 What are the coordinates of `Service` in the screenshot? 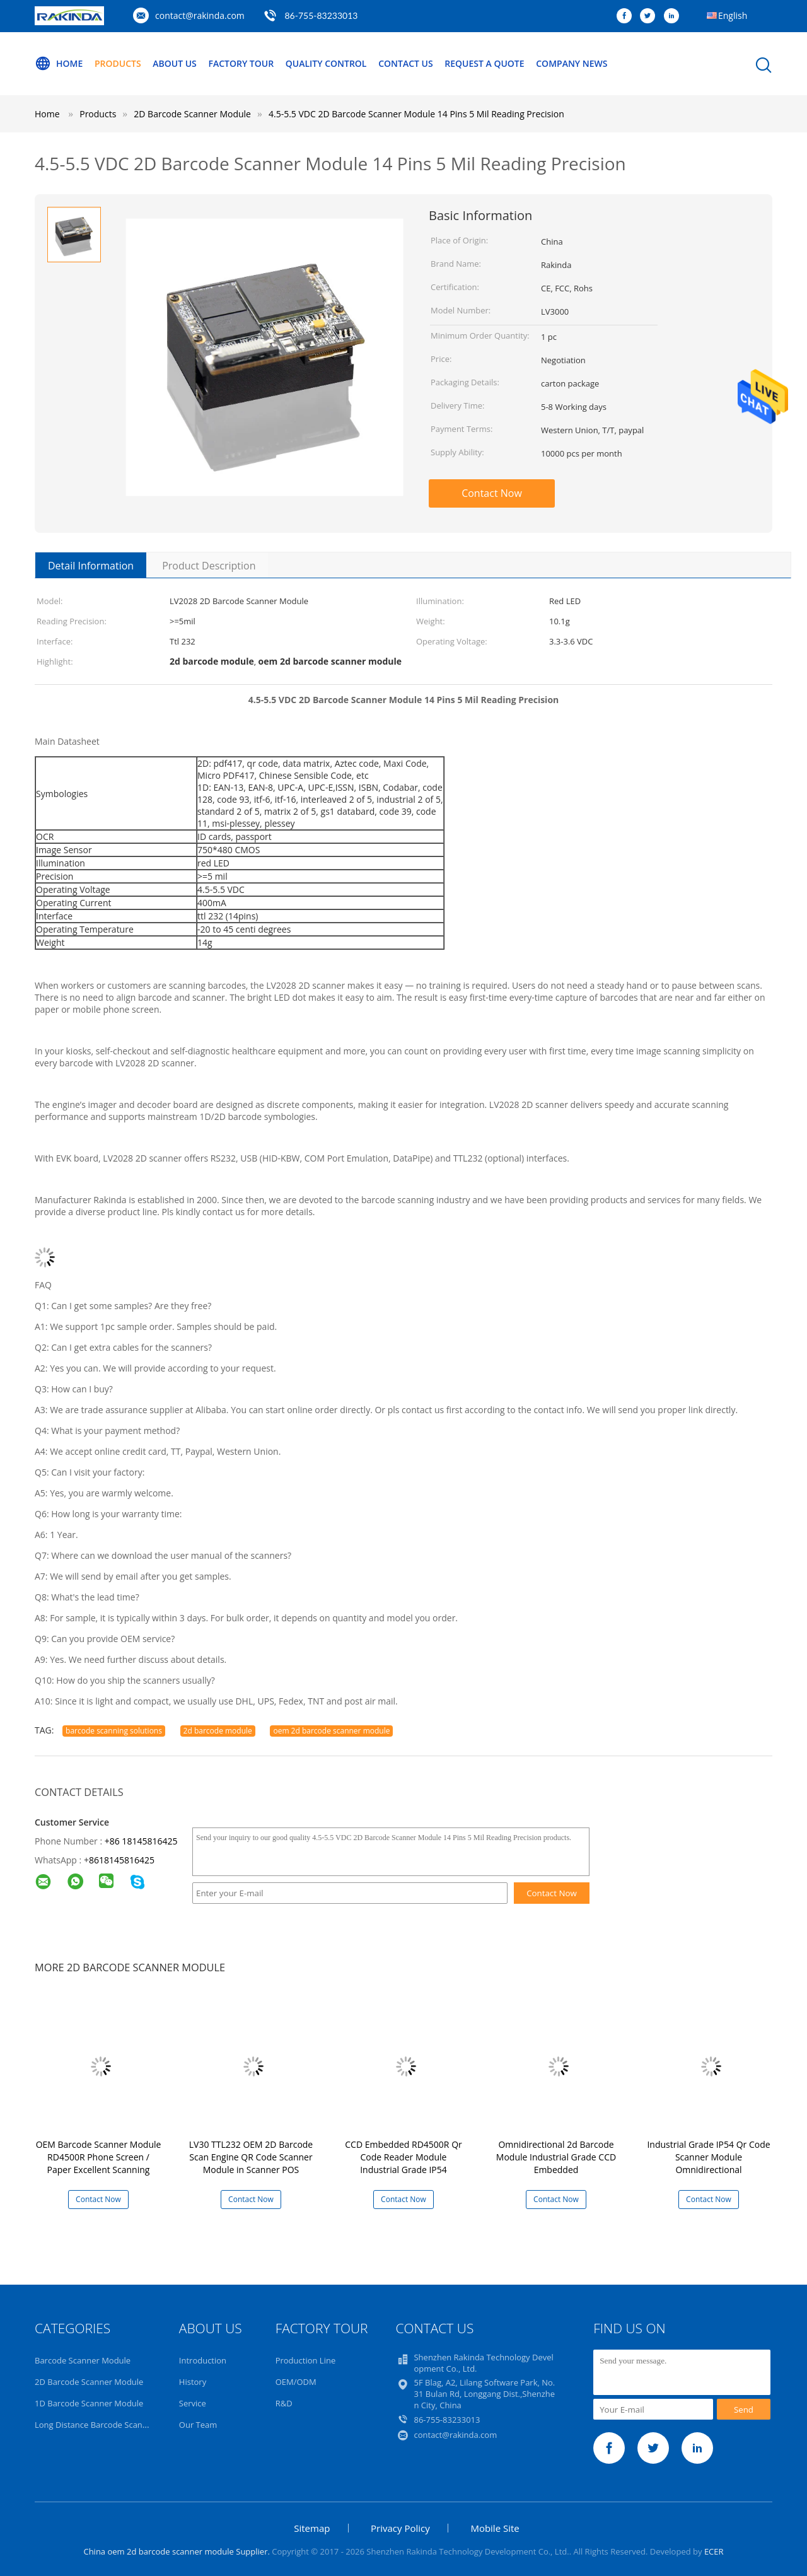 It's located at (192, 2403).